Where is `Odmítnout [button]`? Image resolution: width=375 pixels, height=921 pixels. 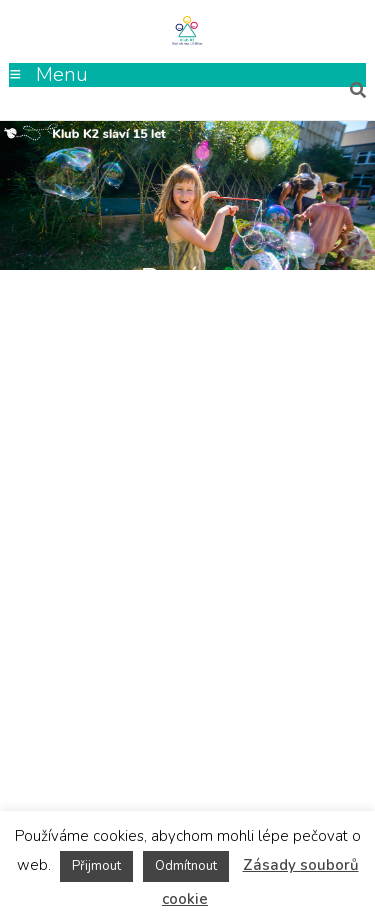 Odmítnout [button] is located at coordinates (186, 866).